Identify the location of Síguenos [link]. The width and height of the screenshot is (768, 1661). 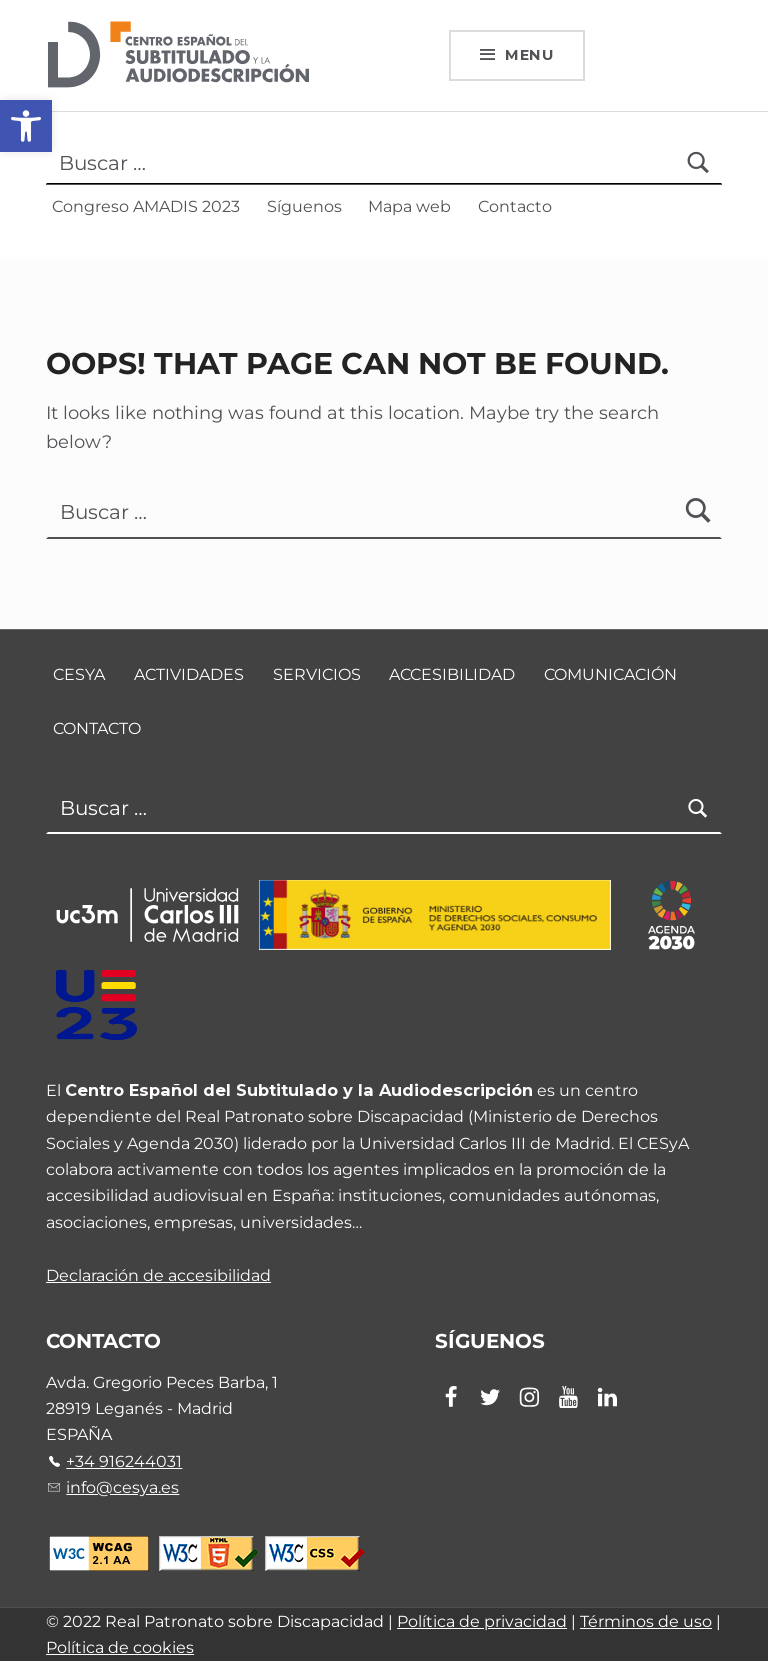
(304, 206).